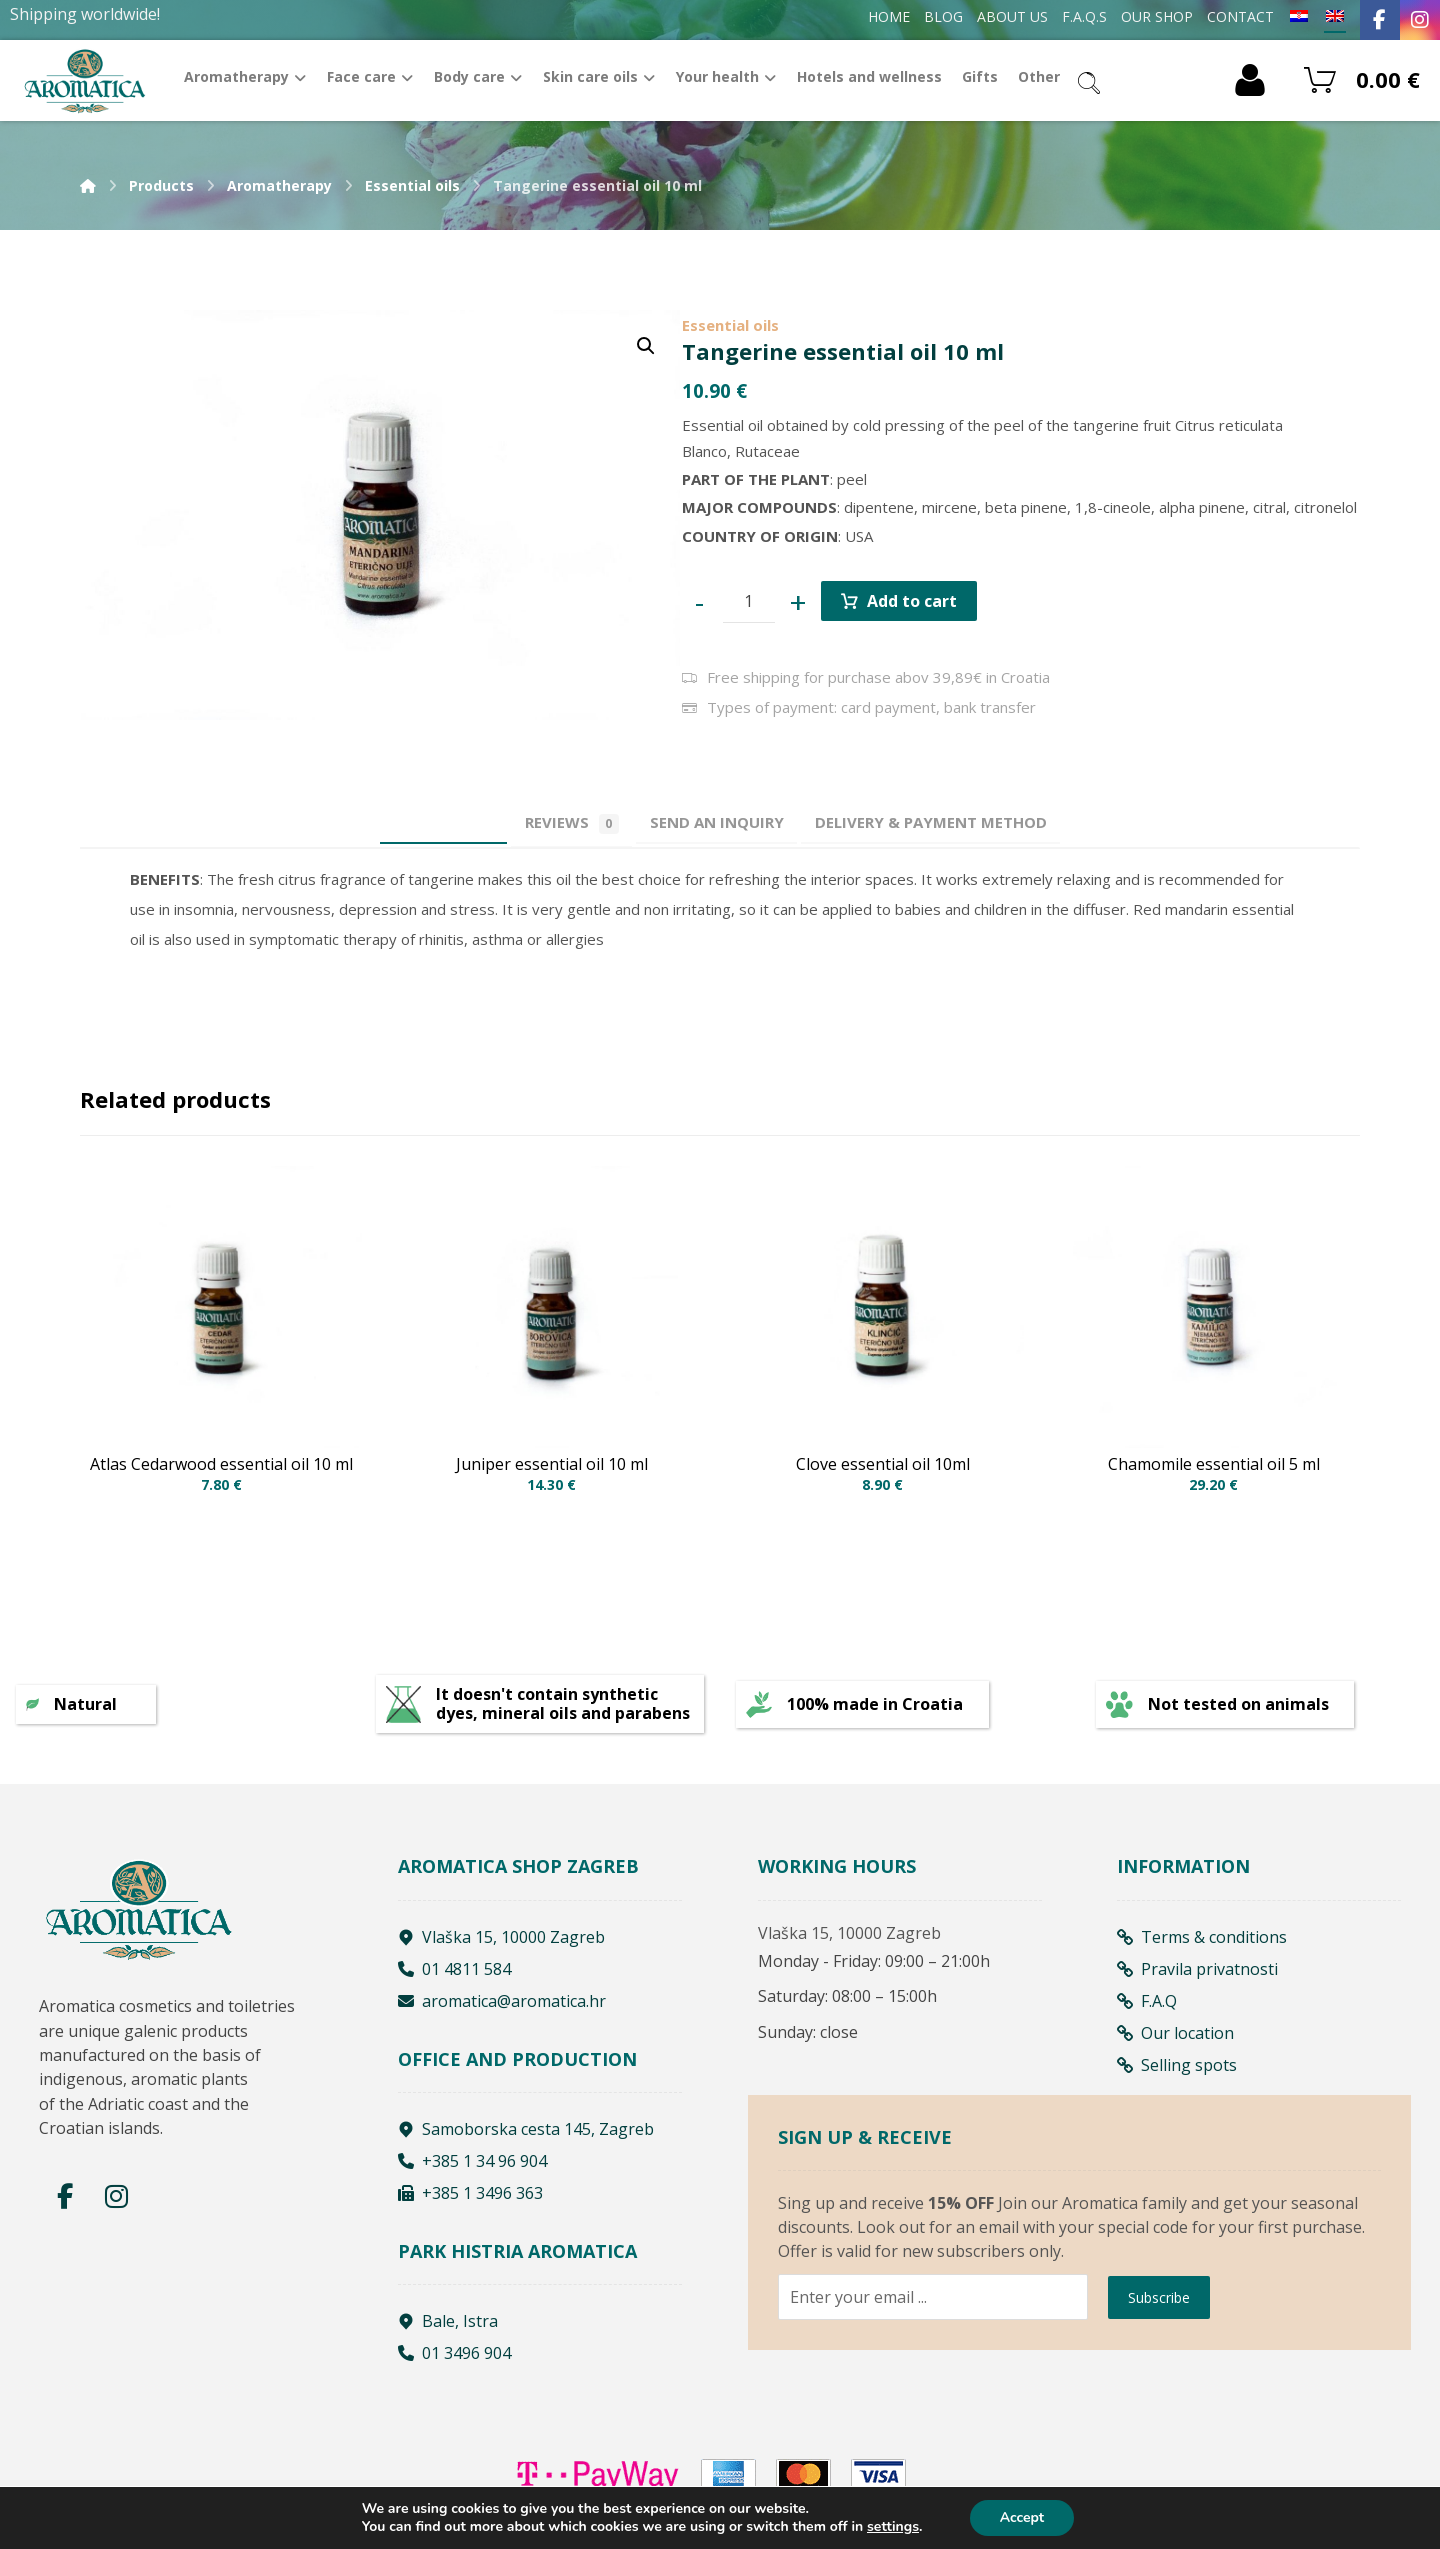 The width and height of the screenshot is (1440, 2549). What do you see at coordinates (501, 1944) in the screenshot?
I see `Vlaška 15, 10000 Zagreb` at bounding box center [501, 1944].